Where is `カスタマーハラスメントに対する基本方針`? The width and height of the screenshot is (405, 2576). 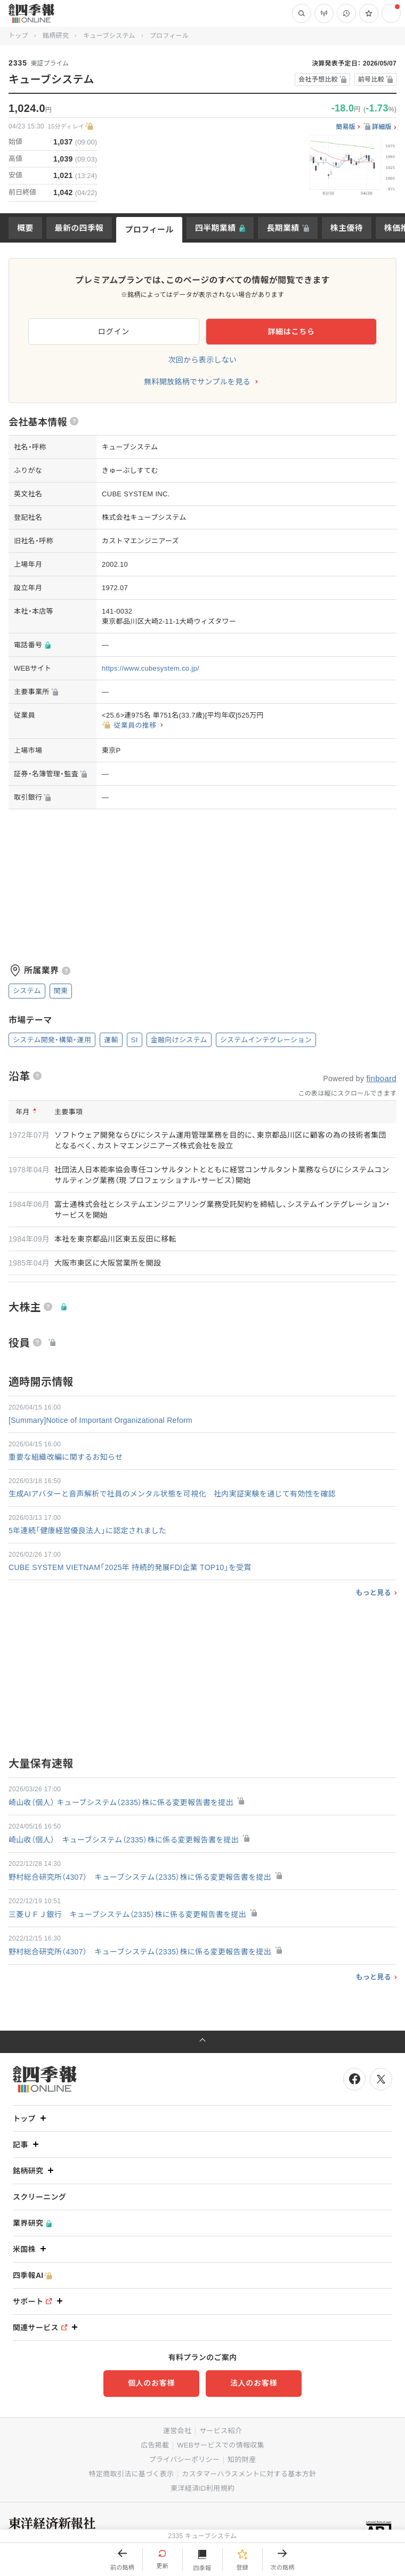
カスタマーハラスメントに対する基本方針 is located at coordinates (249, 2474).